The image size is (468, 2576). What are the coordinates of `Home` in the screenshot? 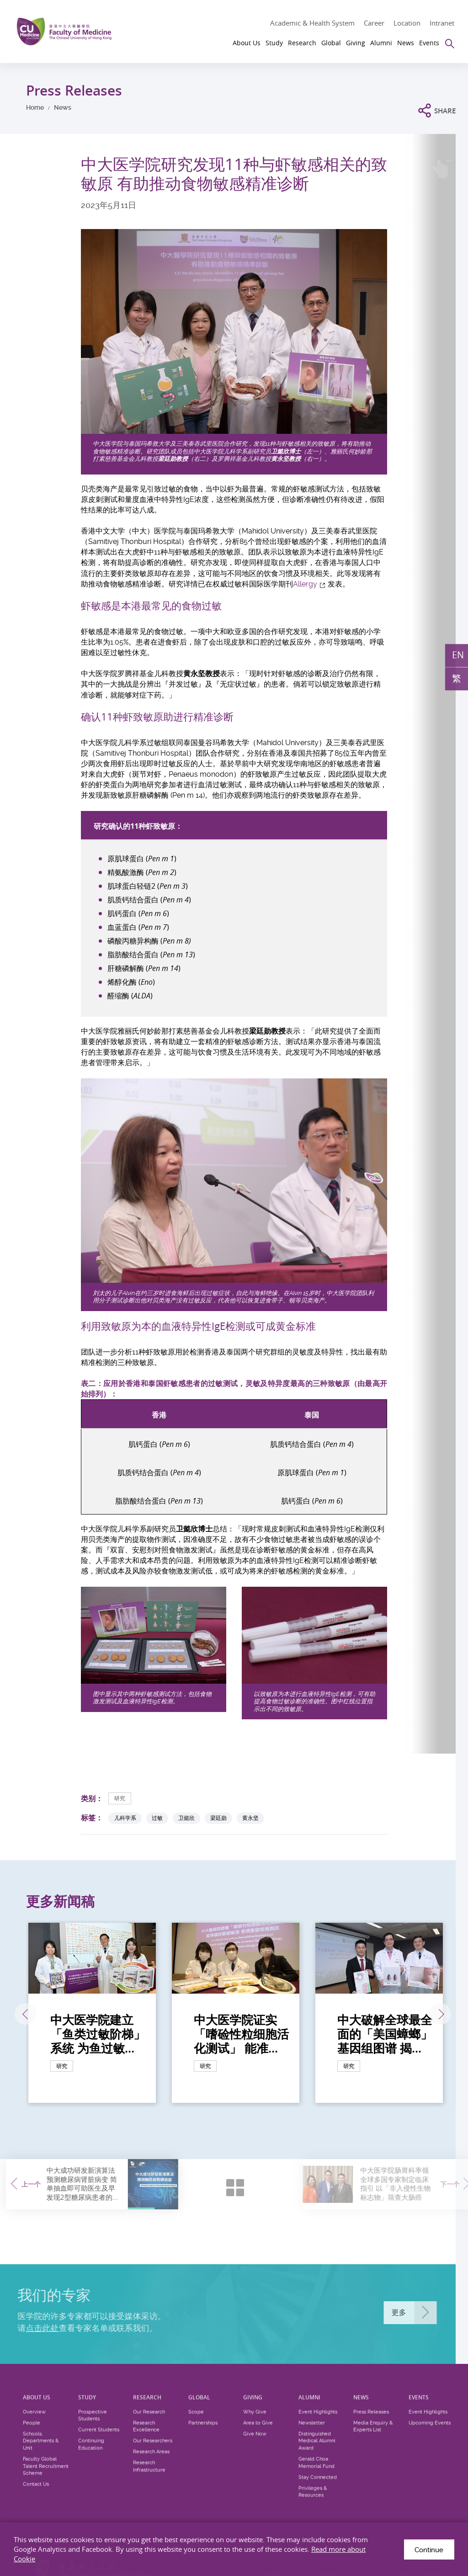 It's located at (35, 107).